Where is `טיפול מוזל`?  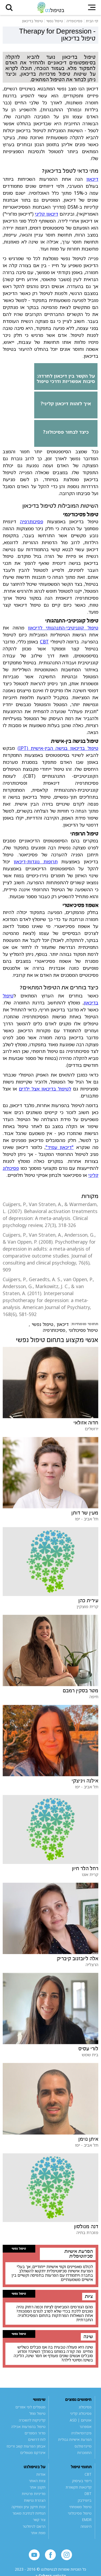
טיפול מוזל is located at coordinates (37, 2413).